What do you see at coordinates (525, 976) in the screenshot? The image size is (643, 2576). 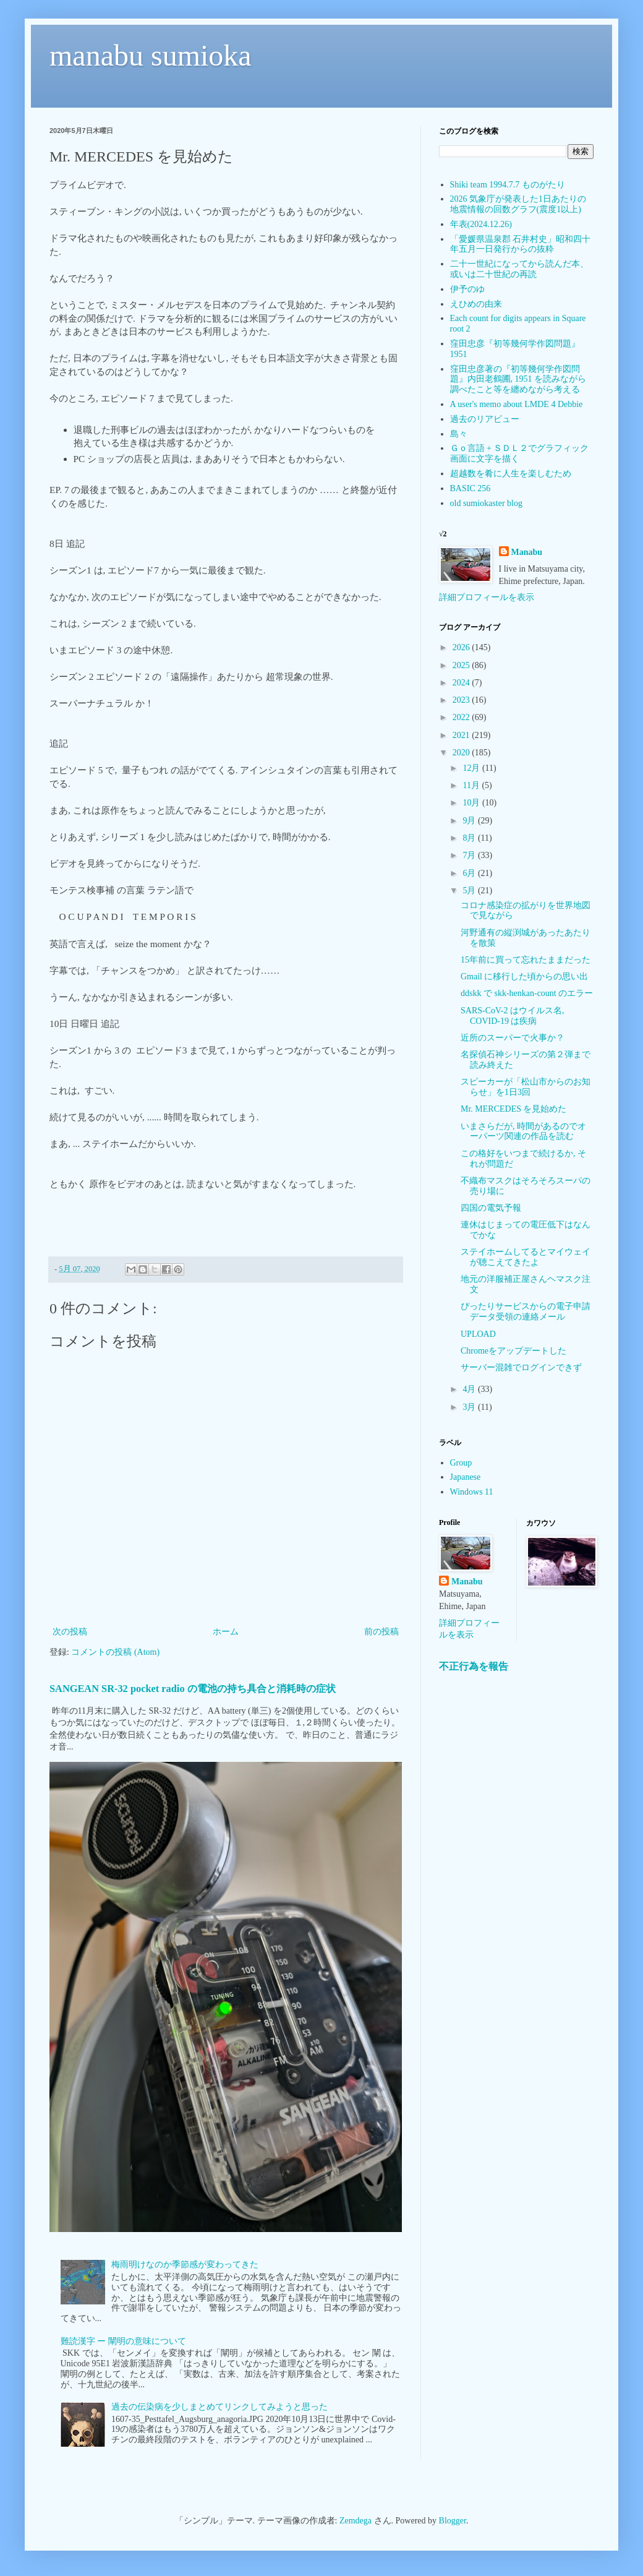 I see `Gmail に移行した頃からの思い出` at bounding box center [525, 976].